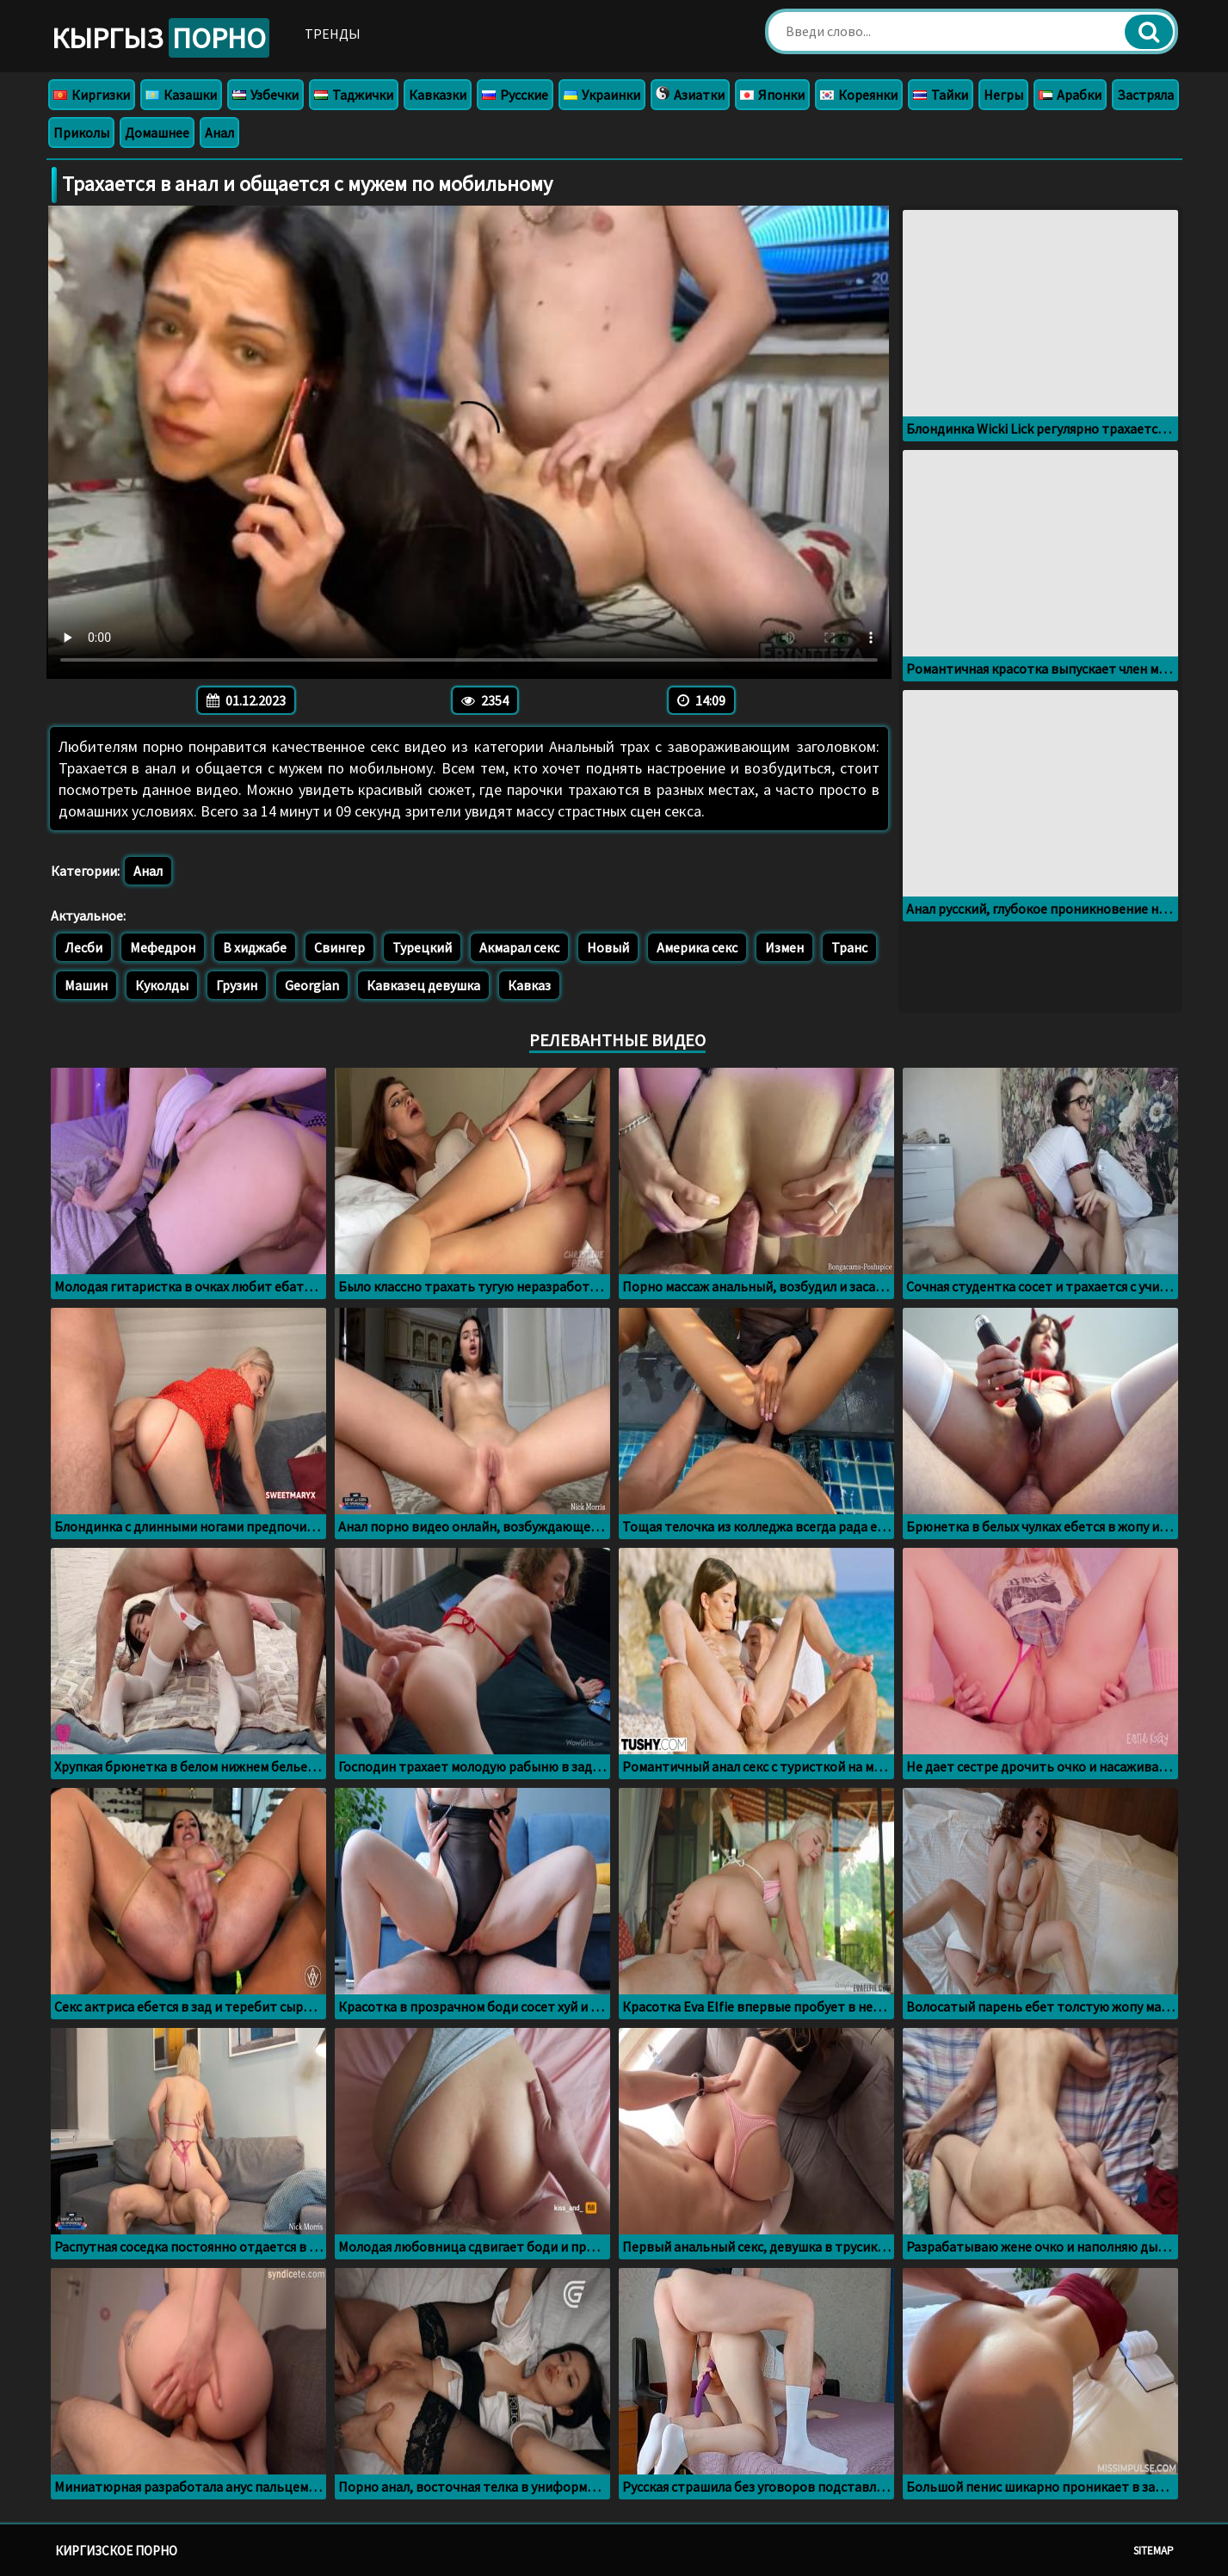 This screenshot has width=1228, height=2576. What do you see at coordinates (160, 38) in the screenshot?
I see `Кыргыз` at bounding box center [160, 38].